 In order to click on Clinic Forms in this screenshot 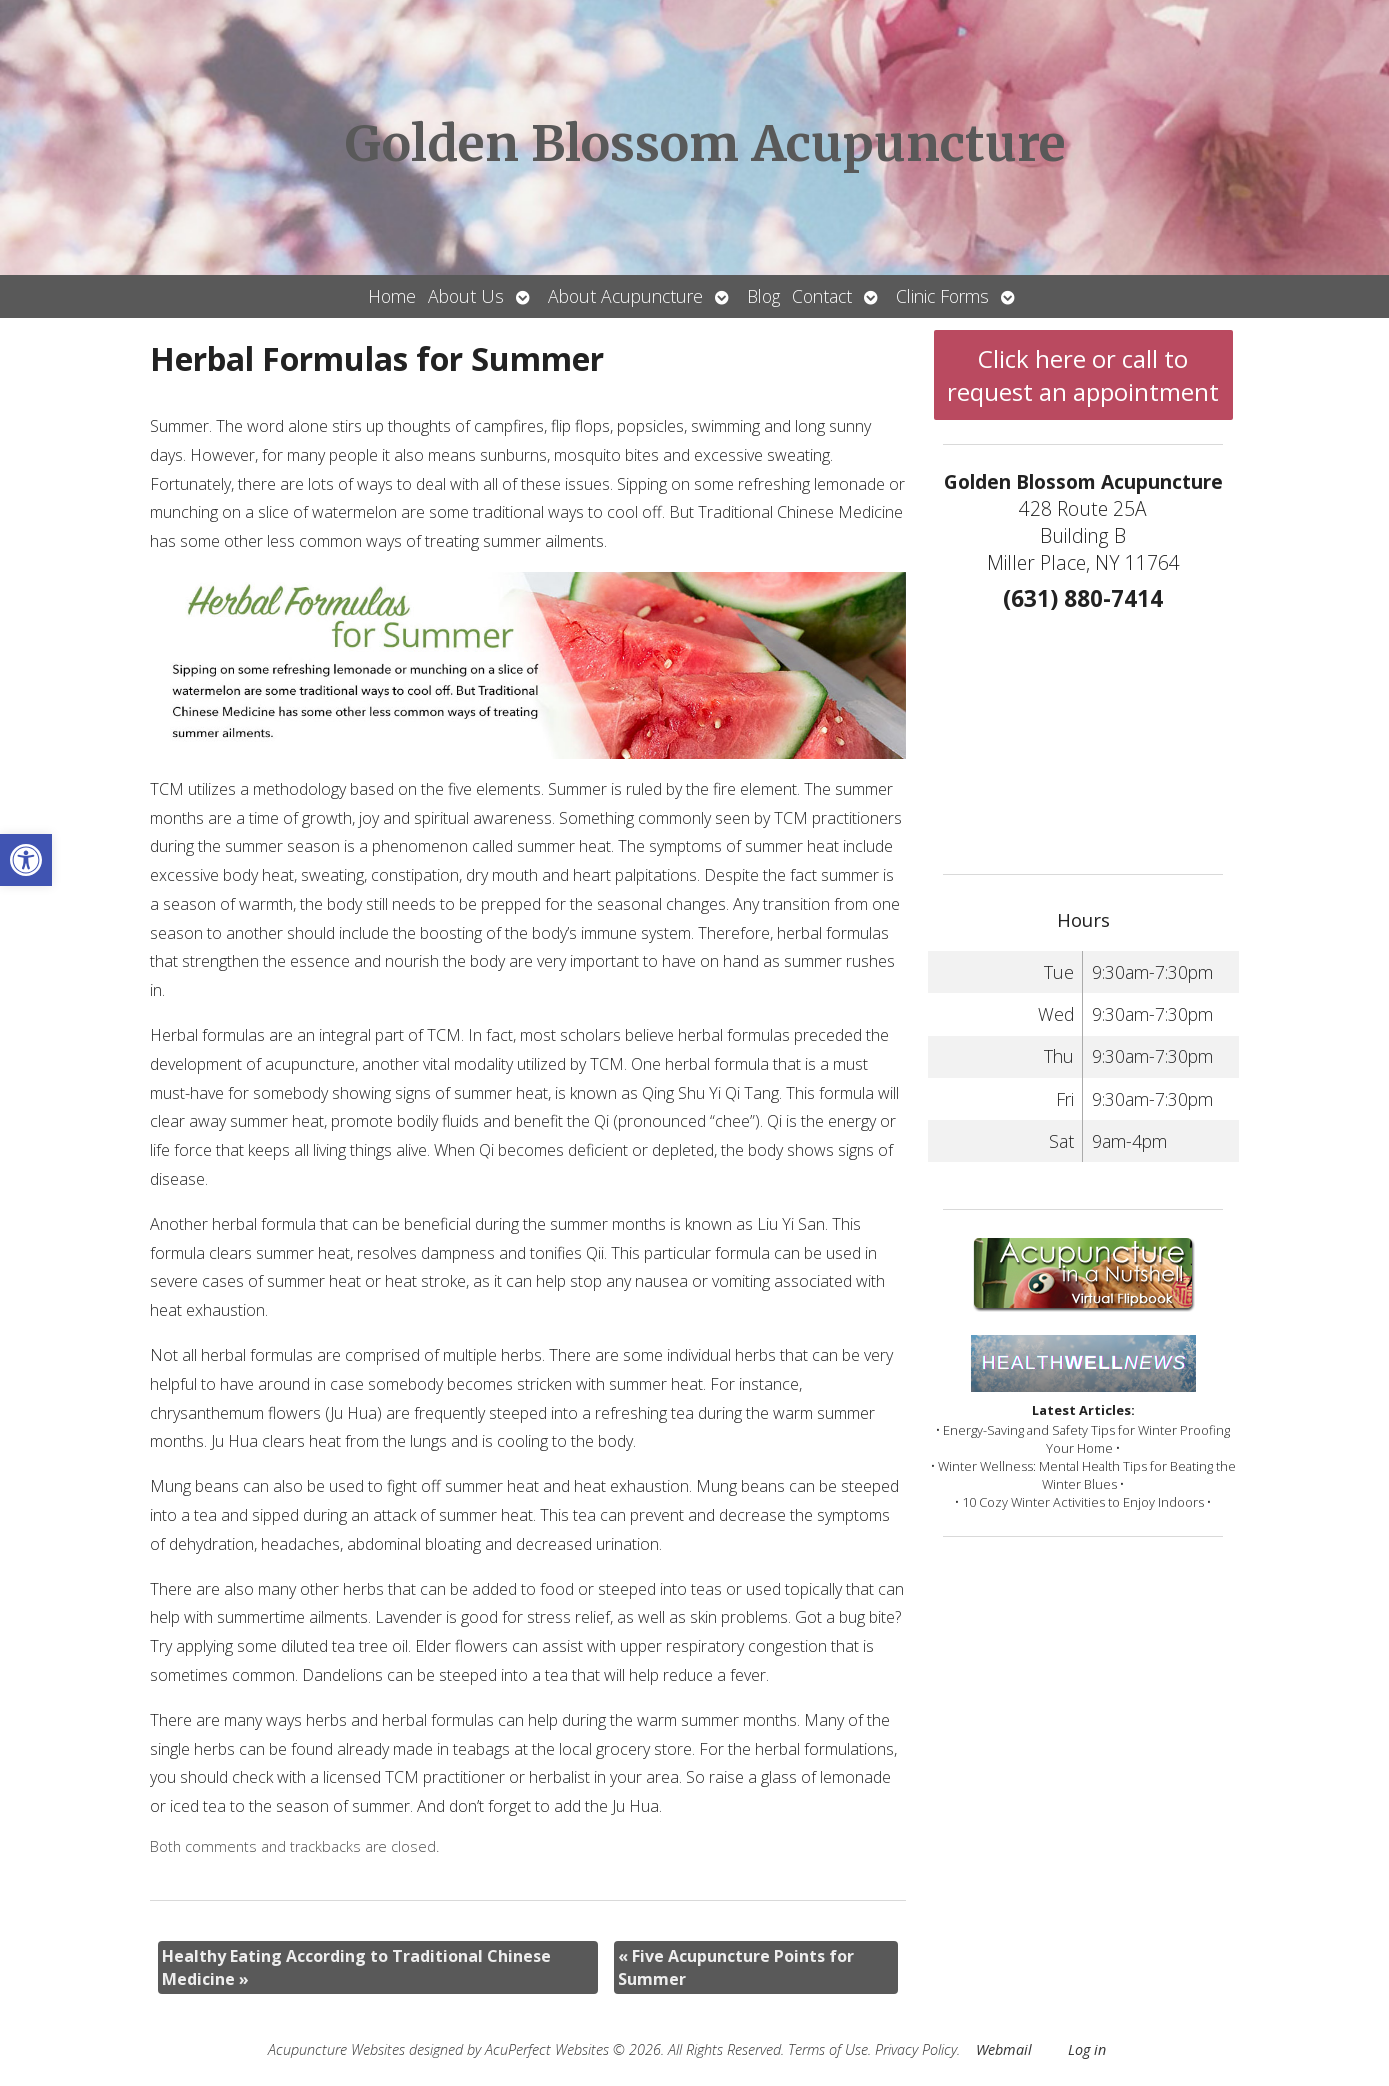, I will do `click(942, 296)`.